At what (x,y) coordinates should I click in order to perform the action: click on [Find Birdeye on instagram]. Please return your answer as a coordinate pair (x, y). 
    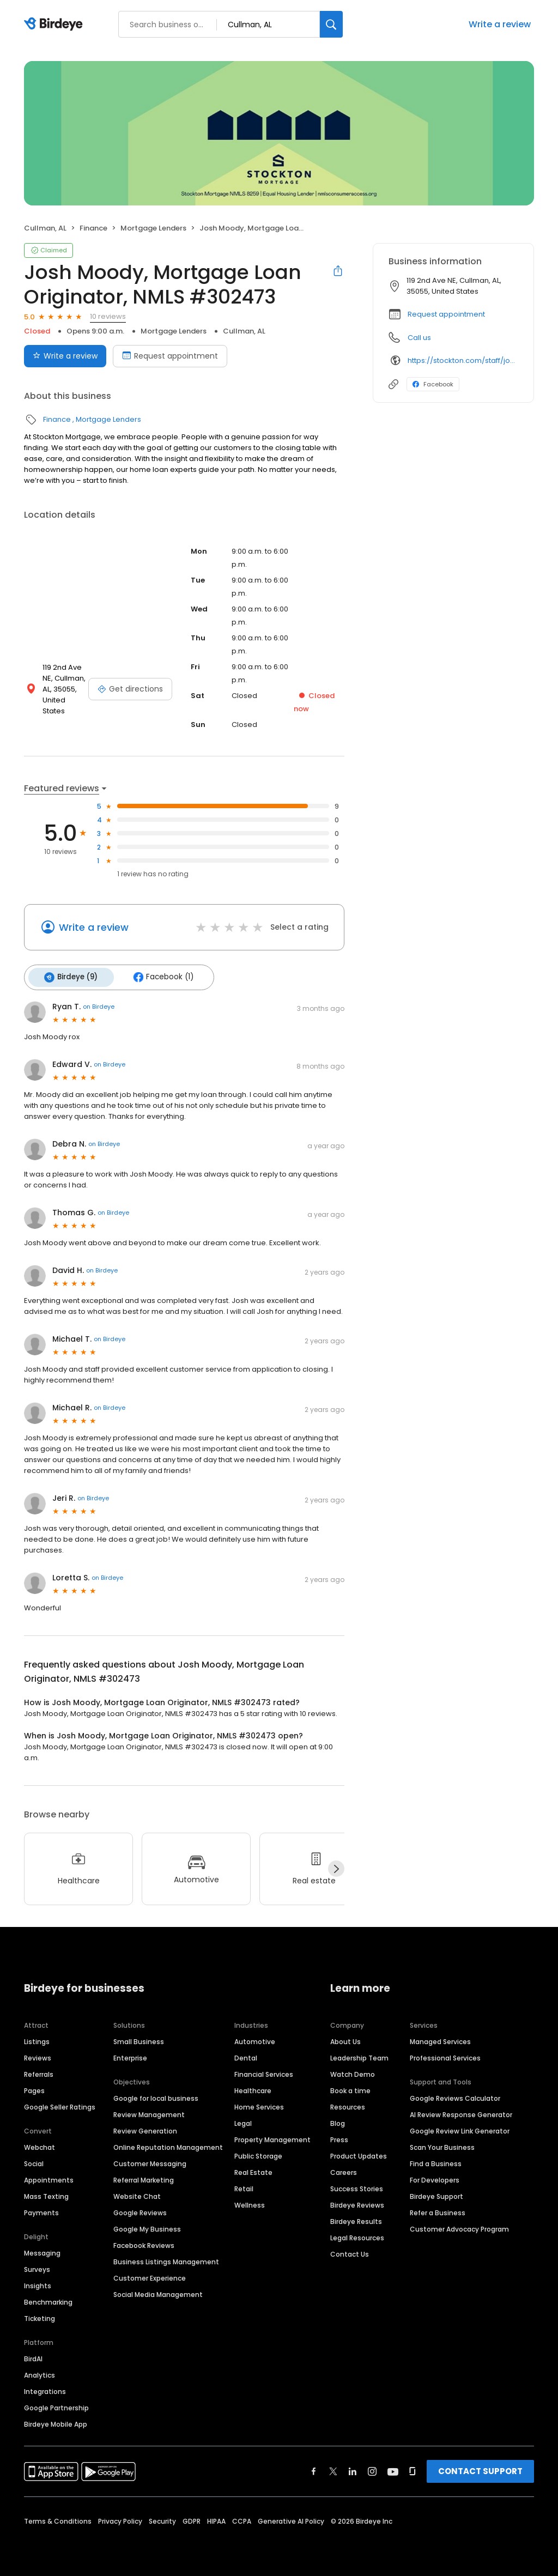
    Looking at the image, I should click on (372, 2468).